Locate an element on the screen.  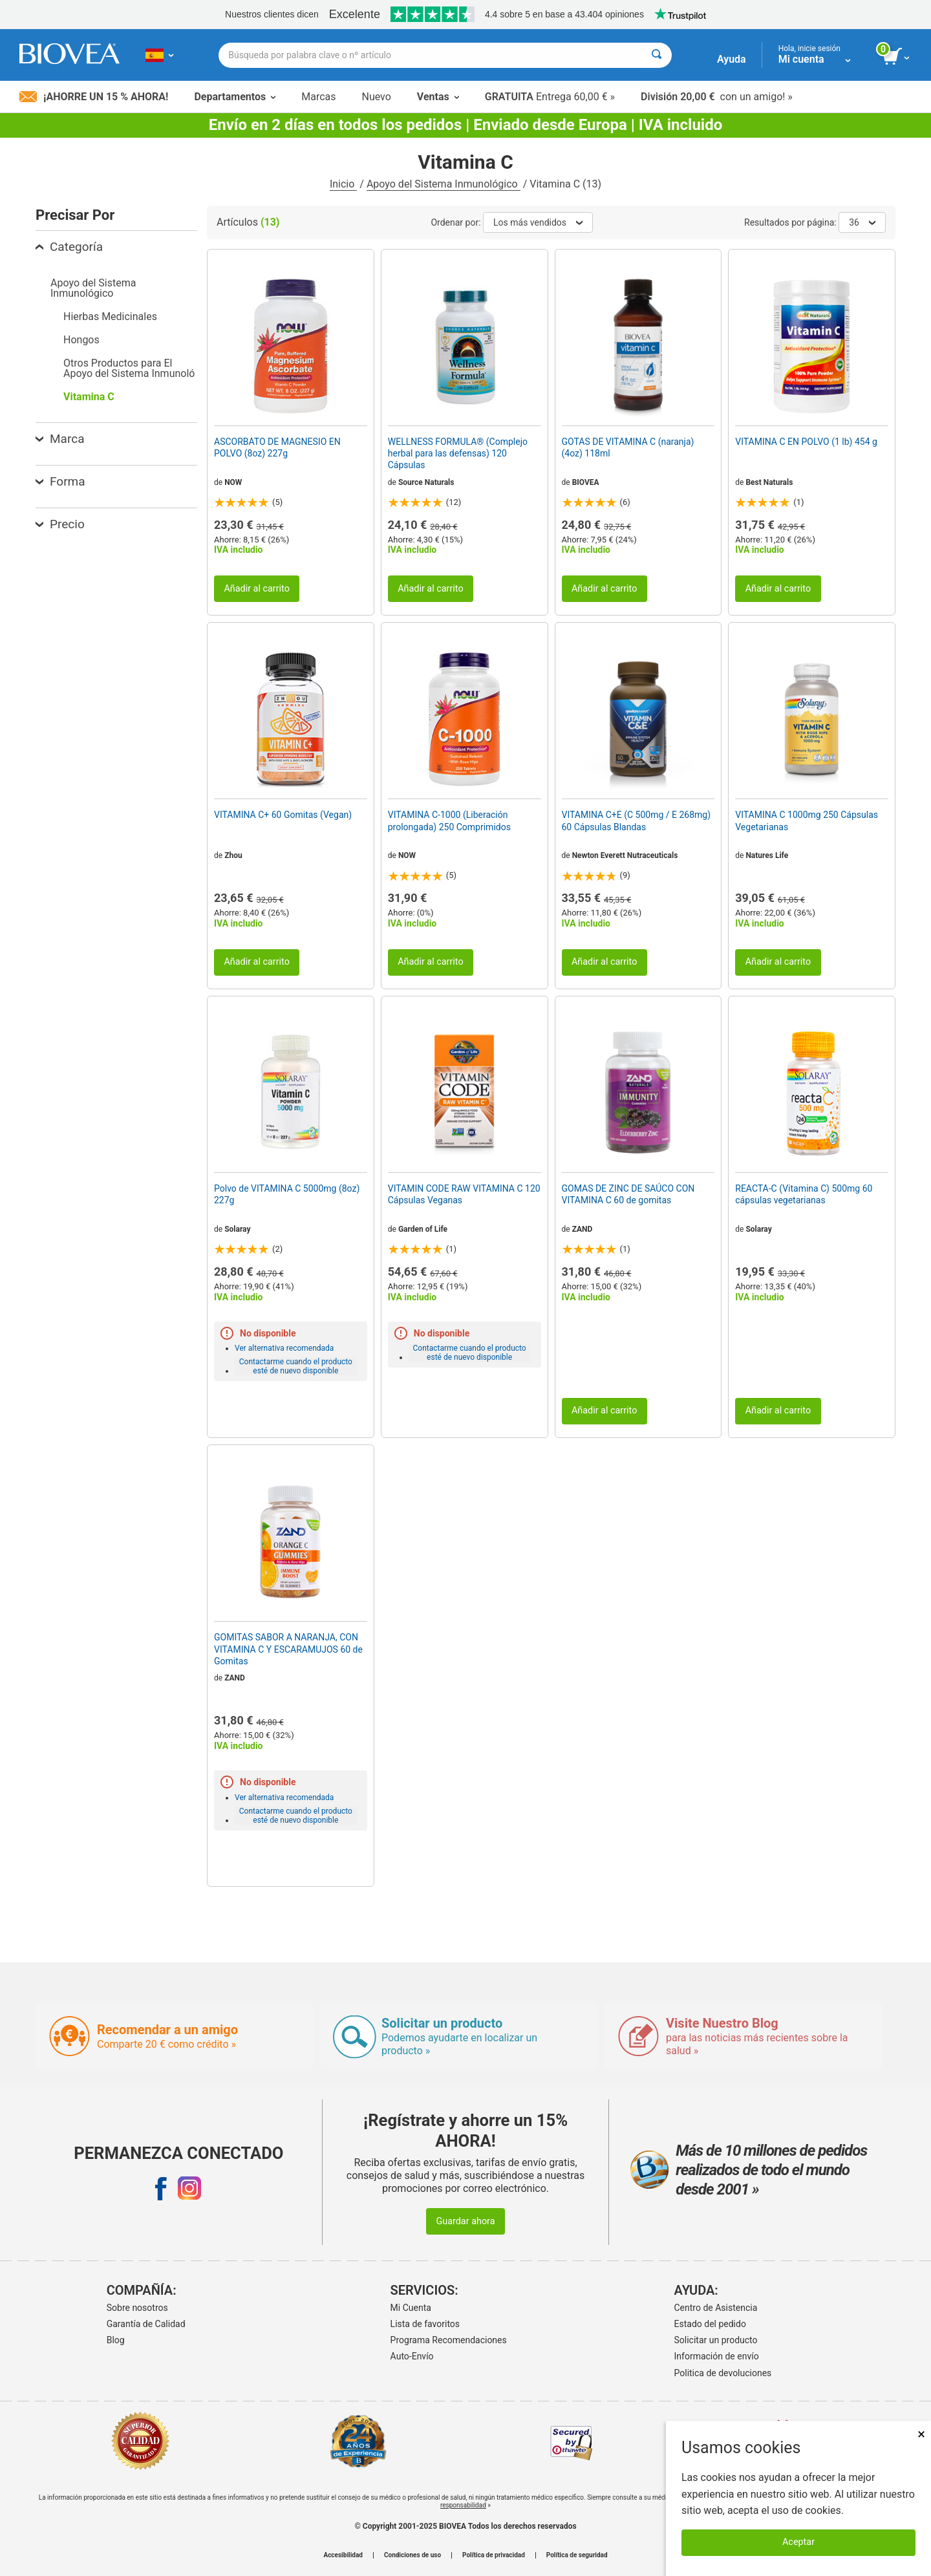
Otros Productos para El Apoyo del Sistema Inmunoló is located at coordinates (129, 368).